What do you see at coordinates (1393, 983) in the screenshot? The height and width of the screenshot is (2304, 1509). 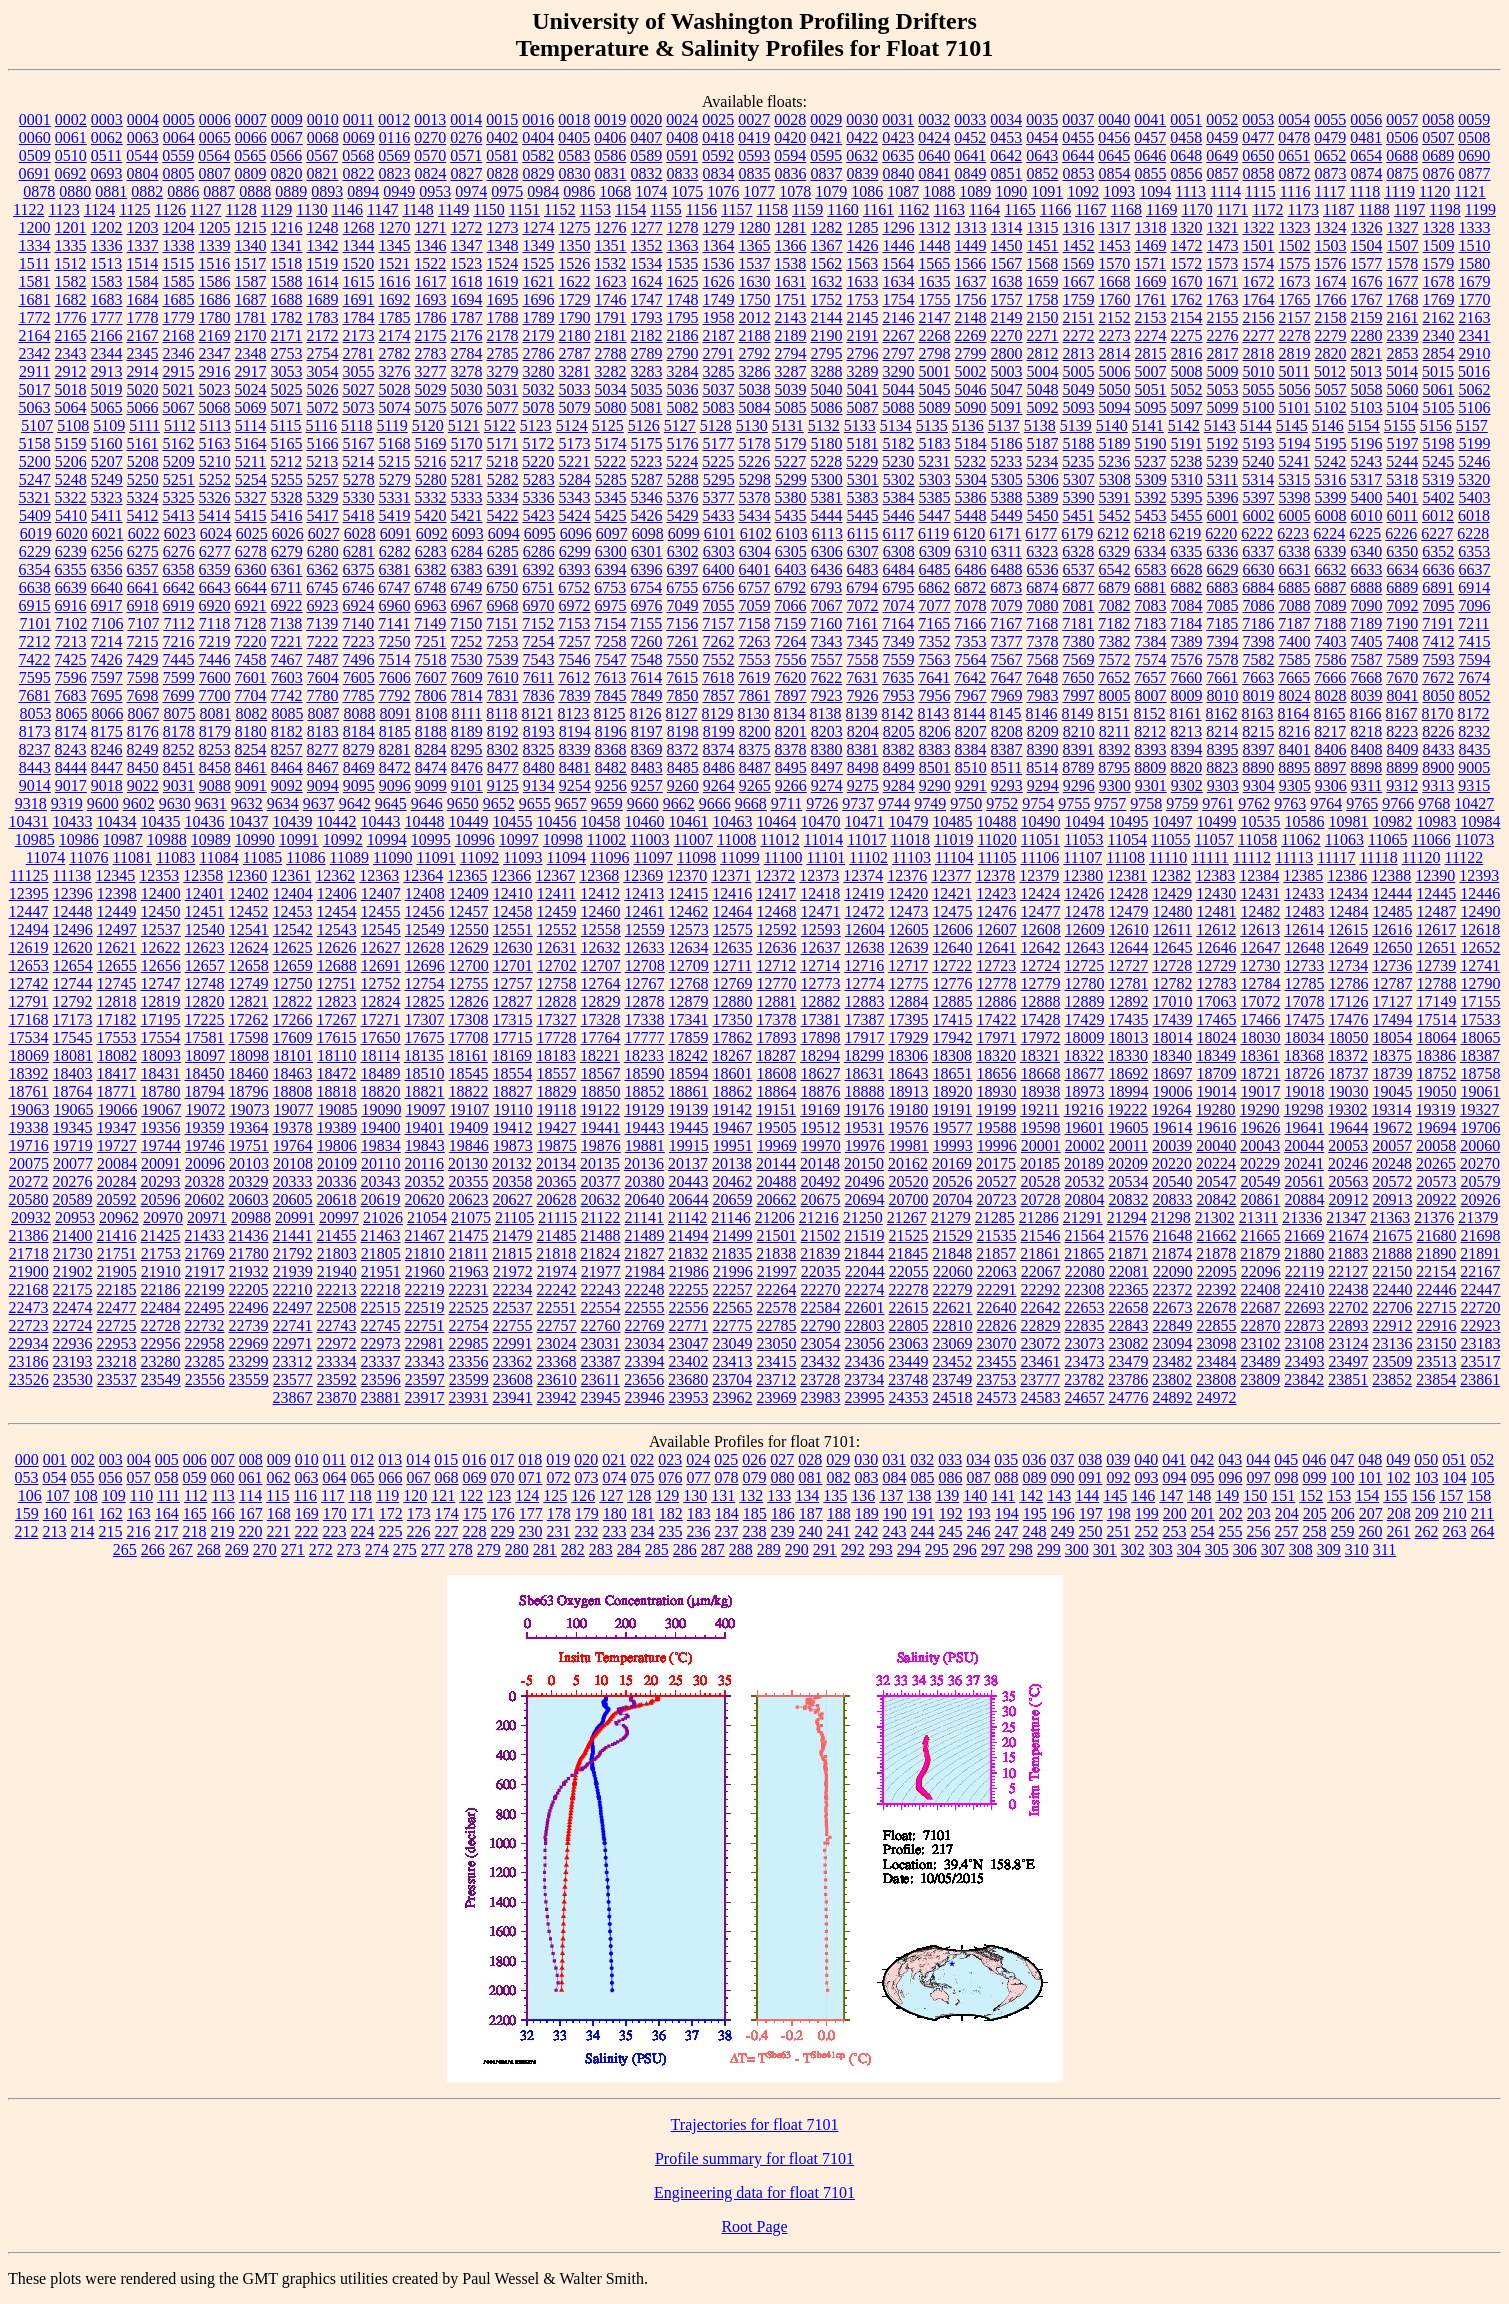 I see `12787` at bounding box center [1393, 983].